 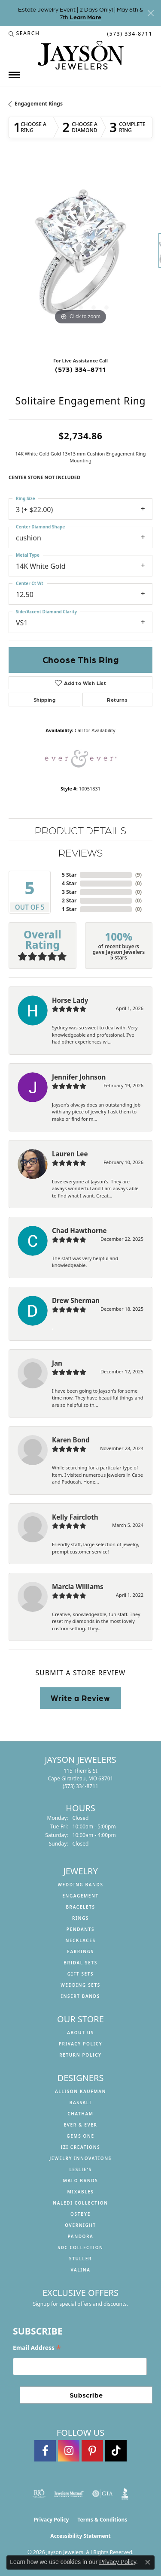 I want to click on Engagement [menuitem], so click(x=80, y=1896).